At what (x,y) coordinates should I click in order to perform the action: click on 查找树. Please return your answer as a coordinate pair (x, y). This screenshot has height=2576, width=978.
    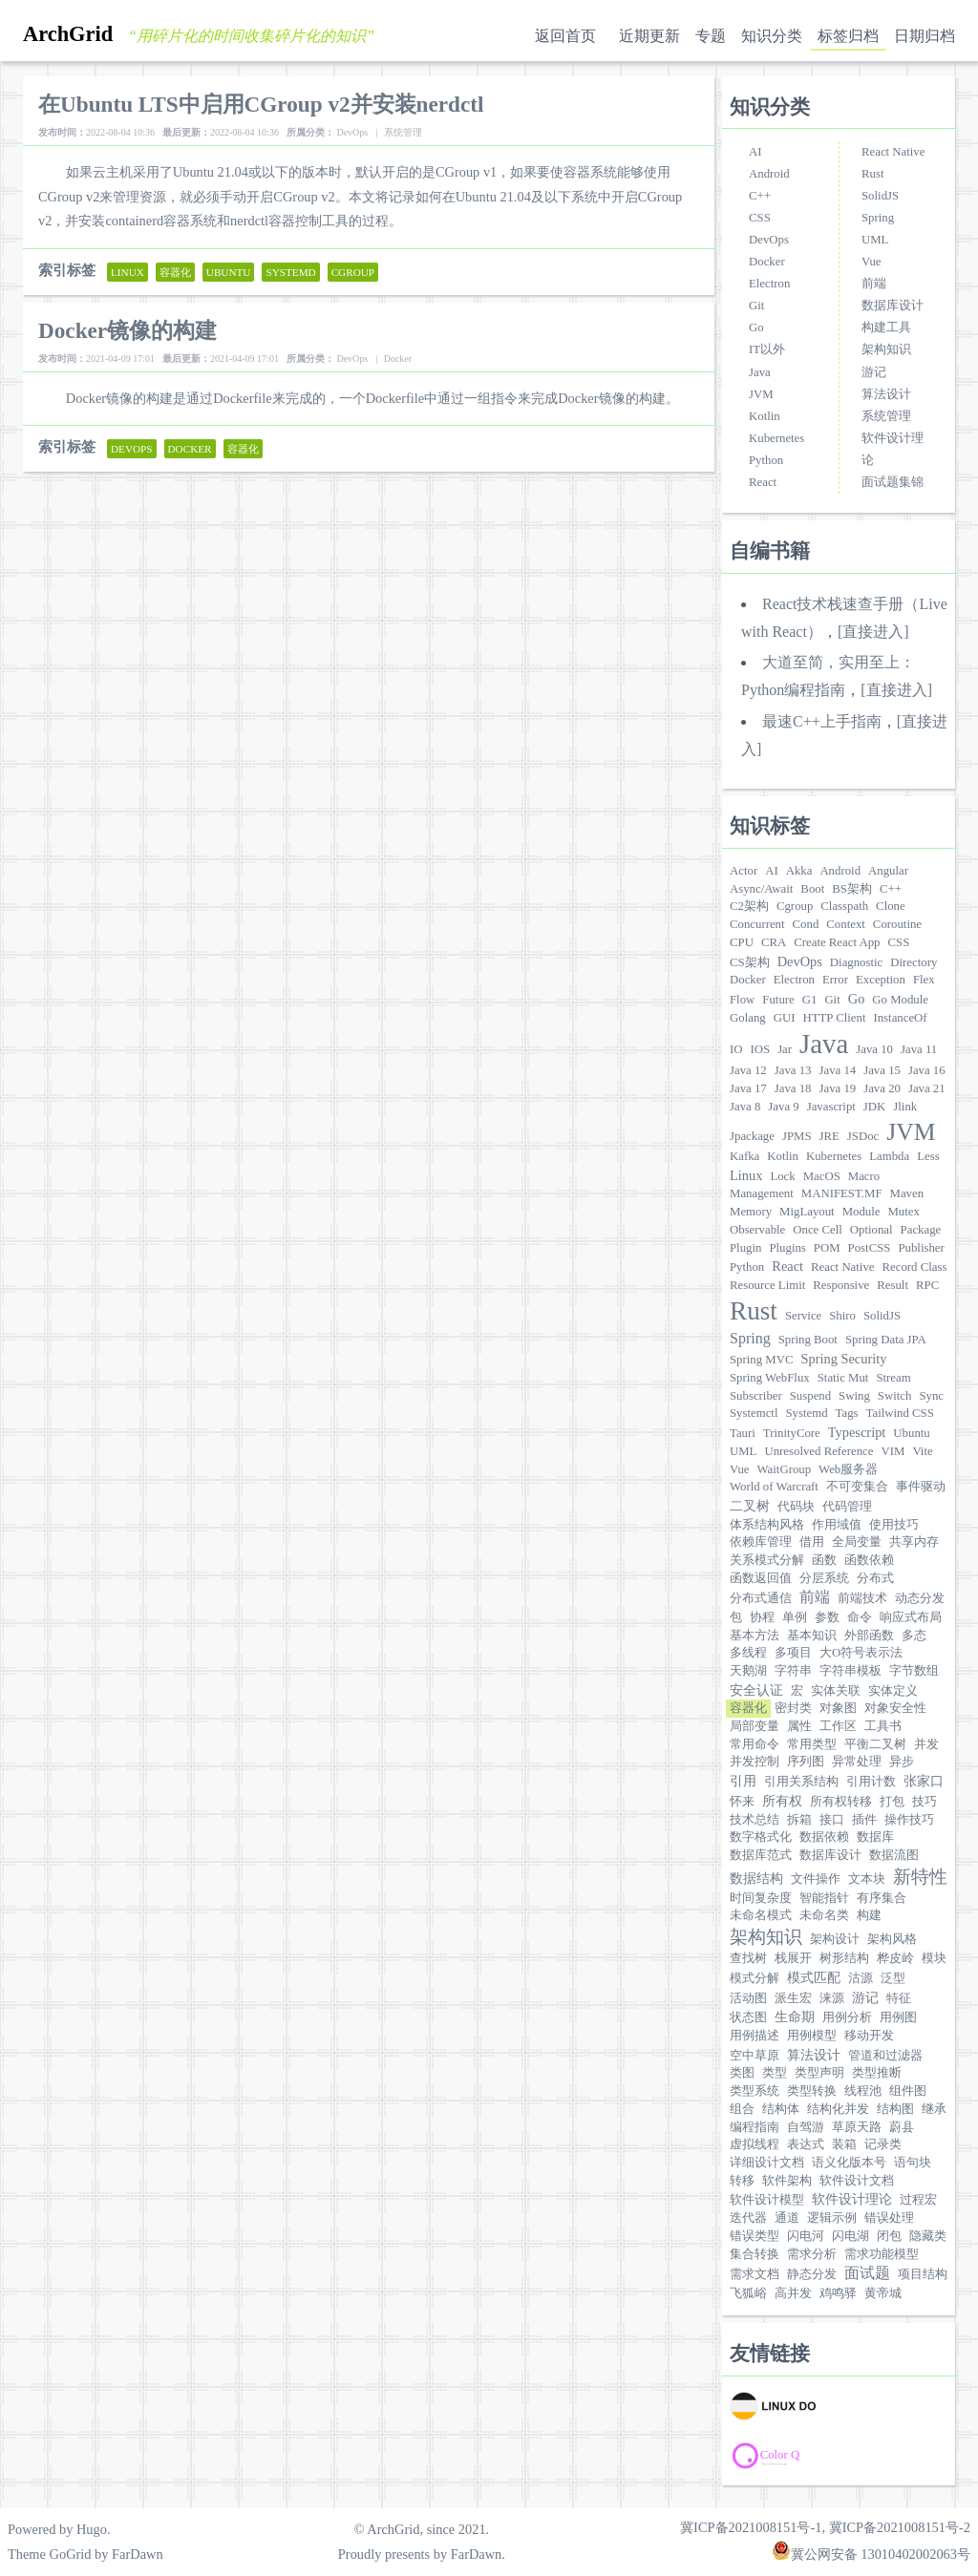
    Looking at the image, I should click on (748, 1958).